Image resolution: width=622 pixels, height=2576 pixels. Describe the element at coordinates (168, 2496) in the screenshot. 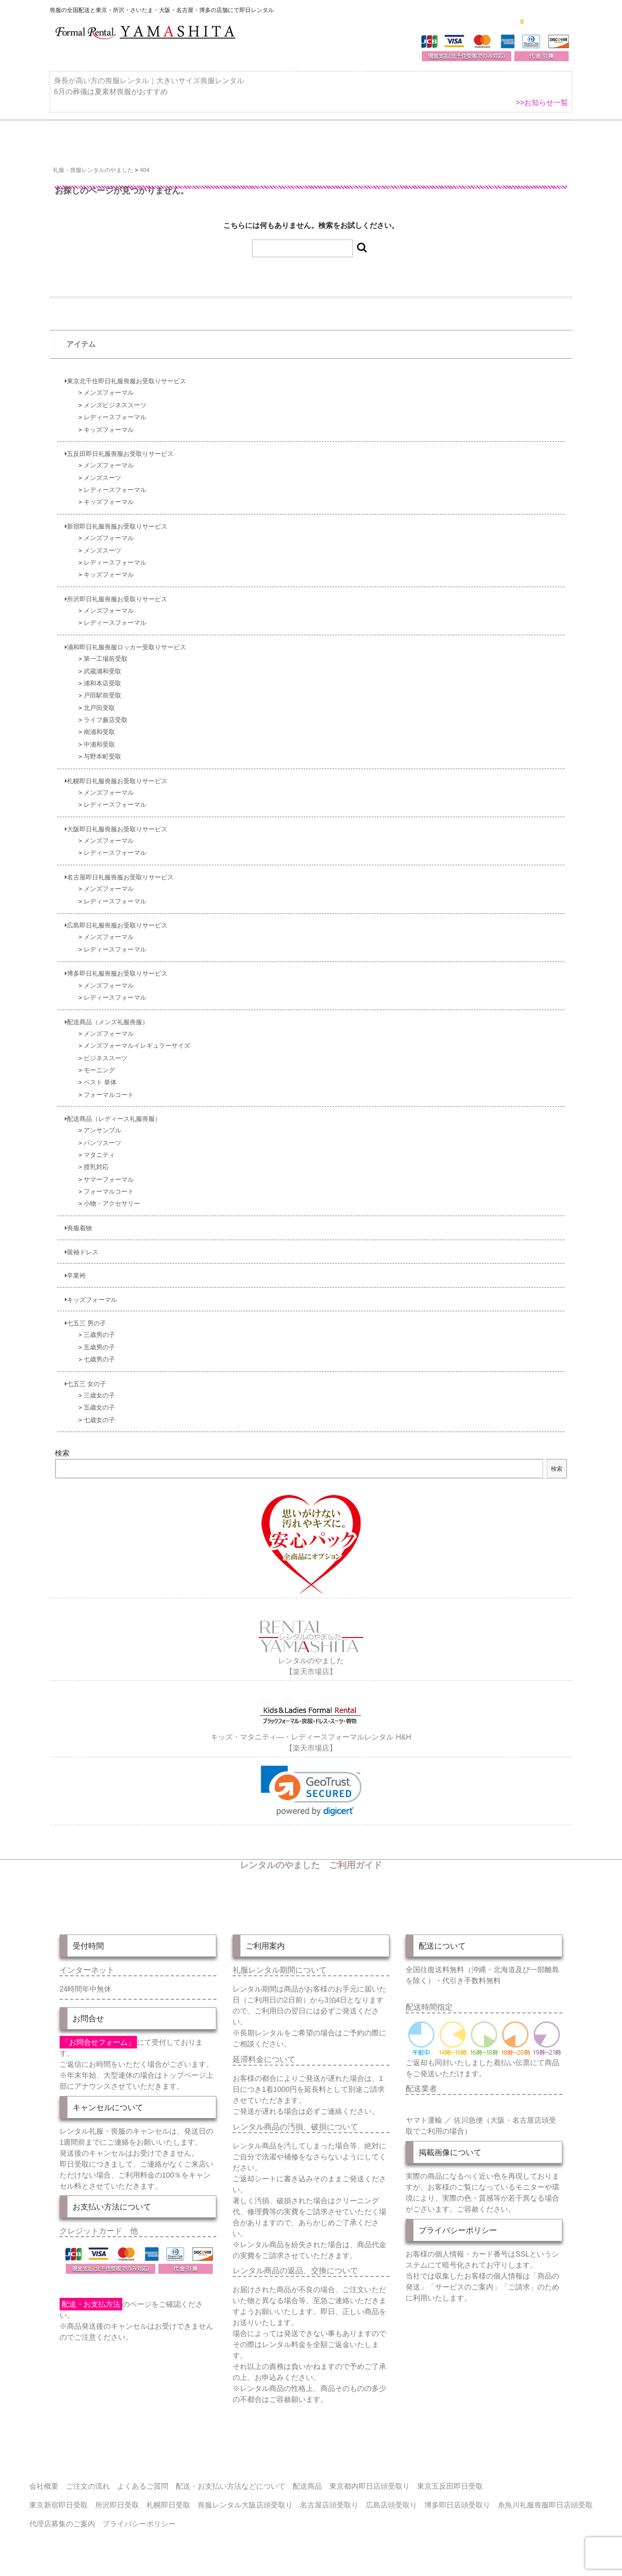

I see `札幌即日受取` at that location.